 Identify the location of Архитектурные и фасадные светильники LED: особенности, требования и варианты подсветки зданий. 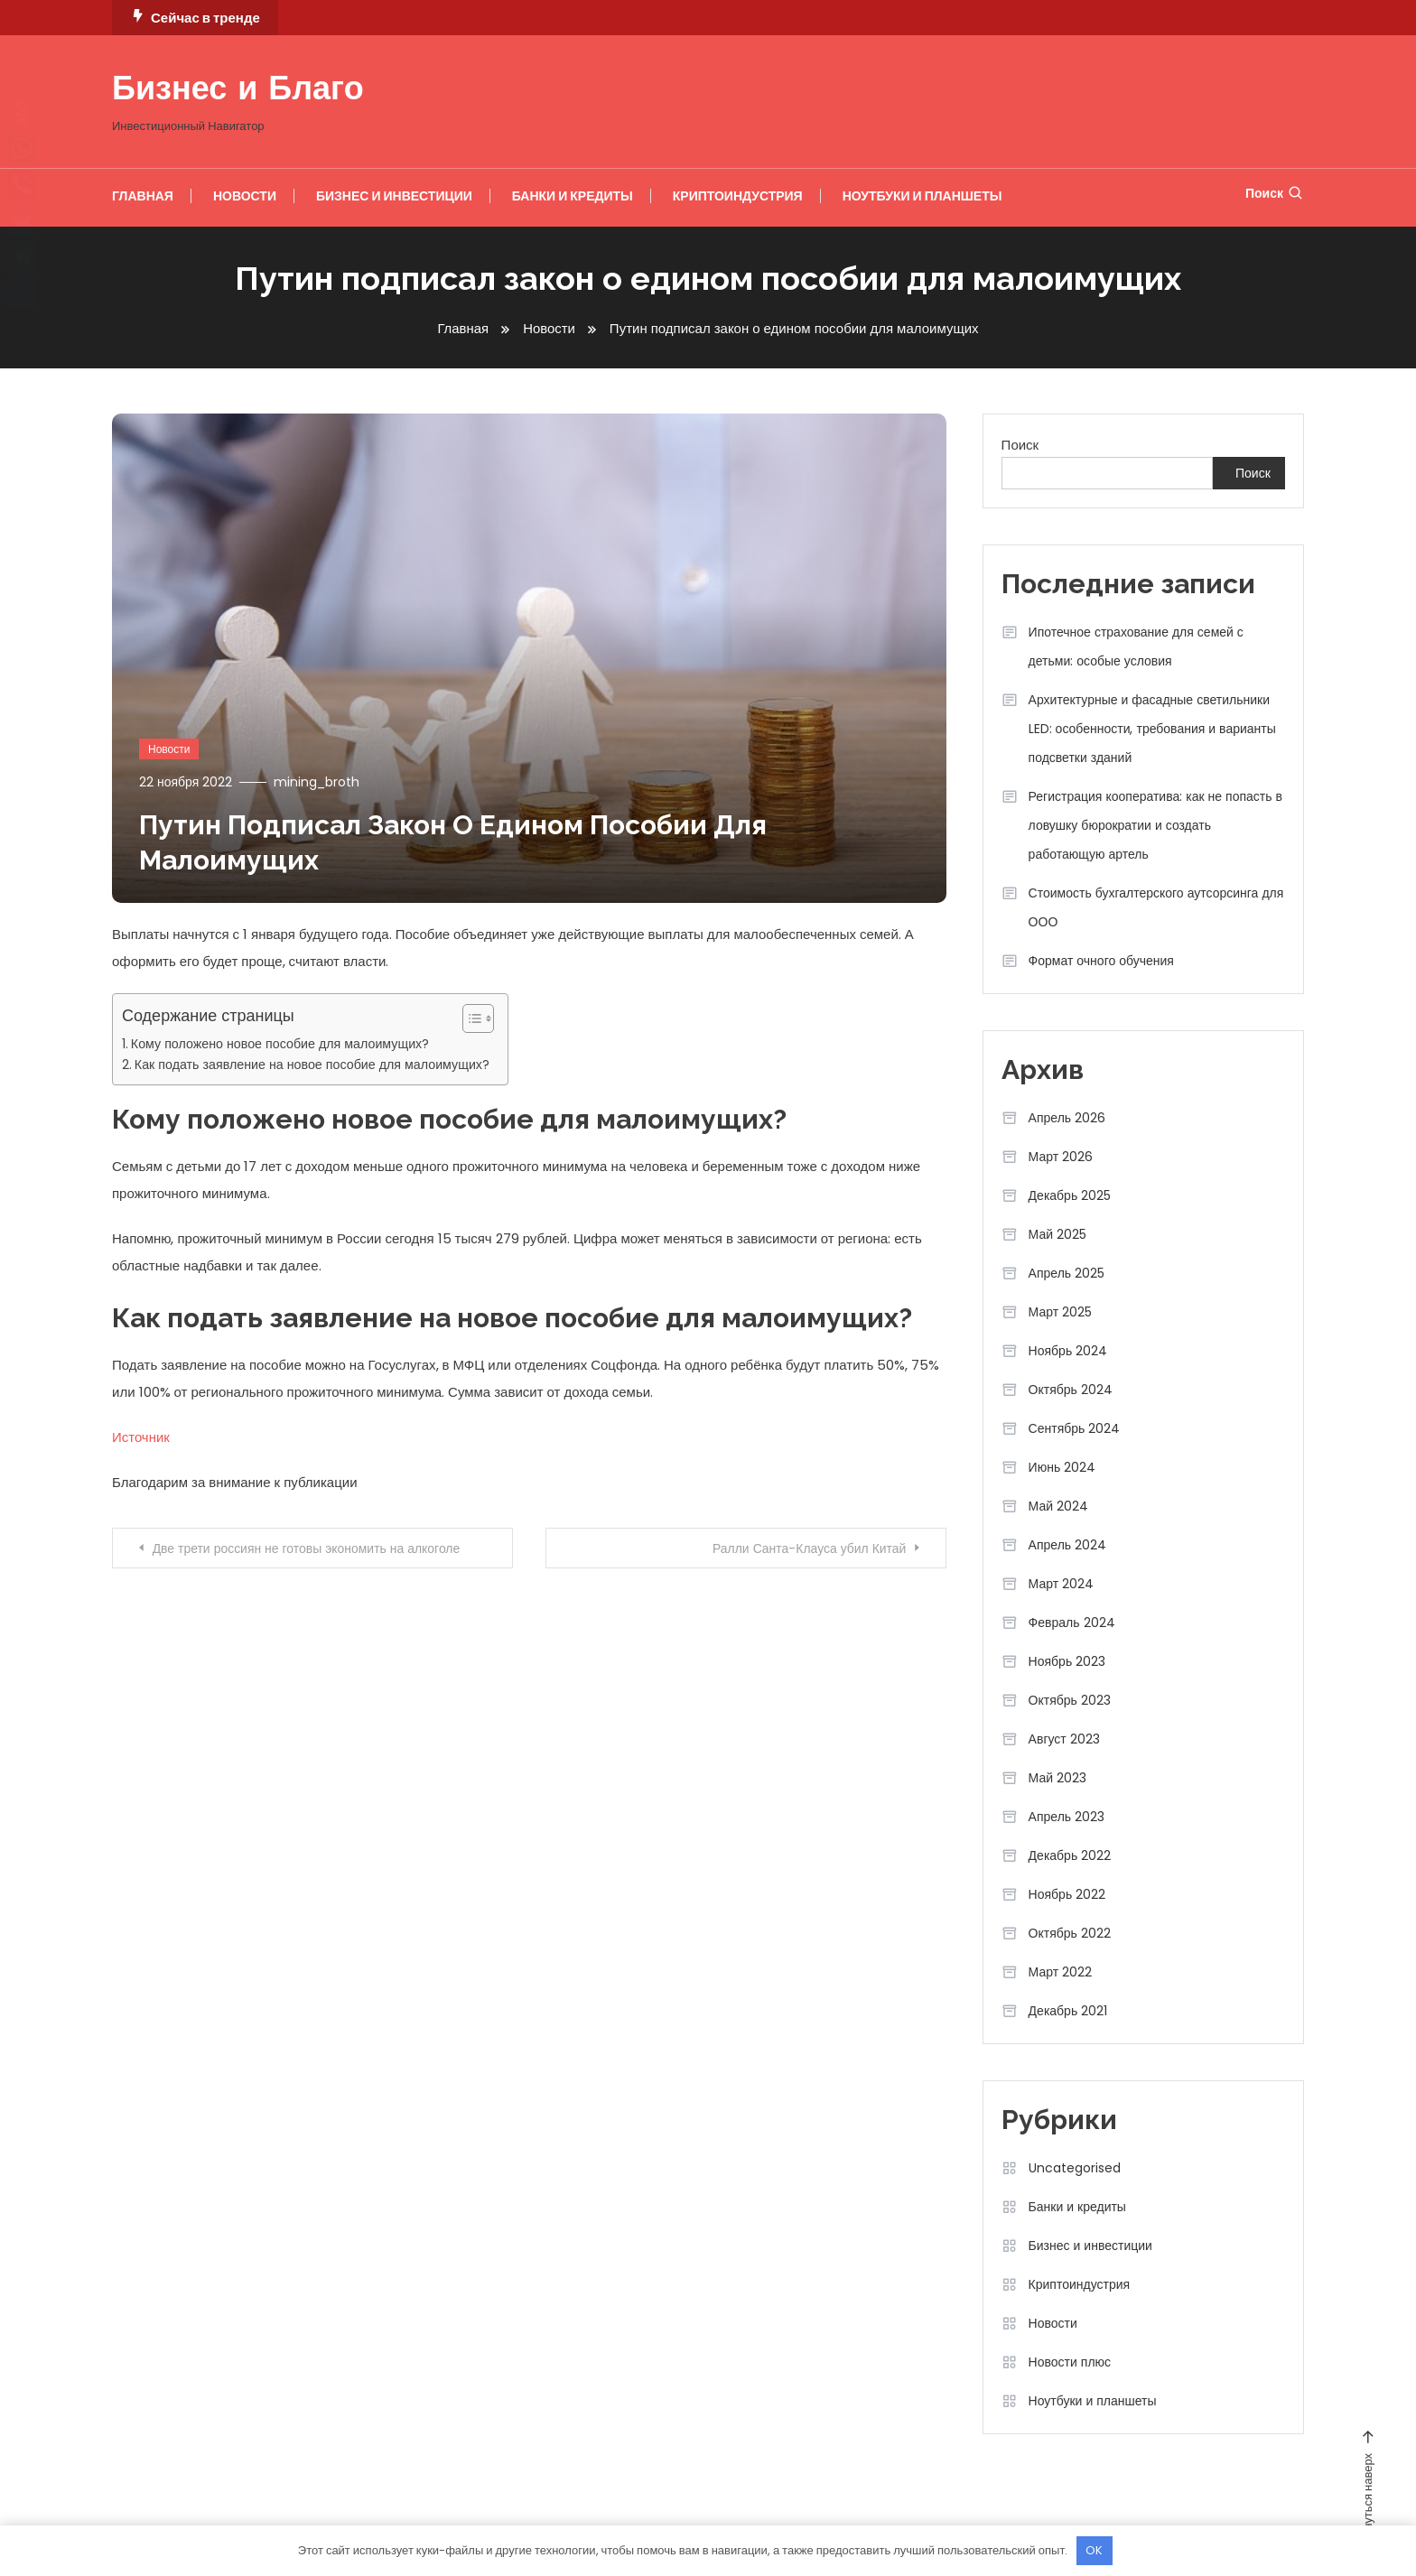
(1152, 729).